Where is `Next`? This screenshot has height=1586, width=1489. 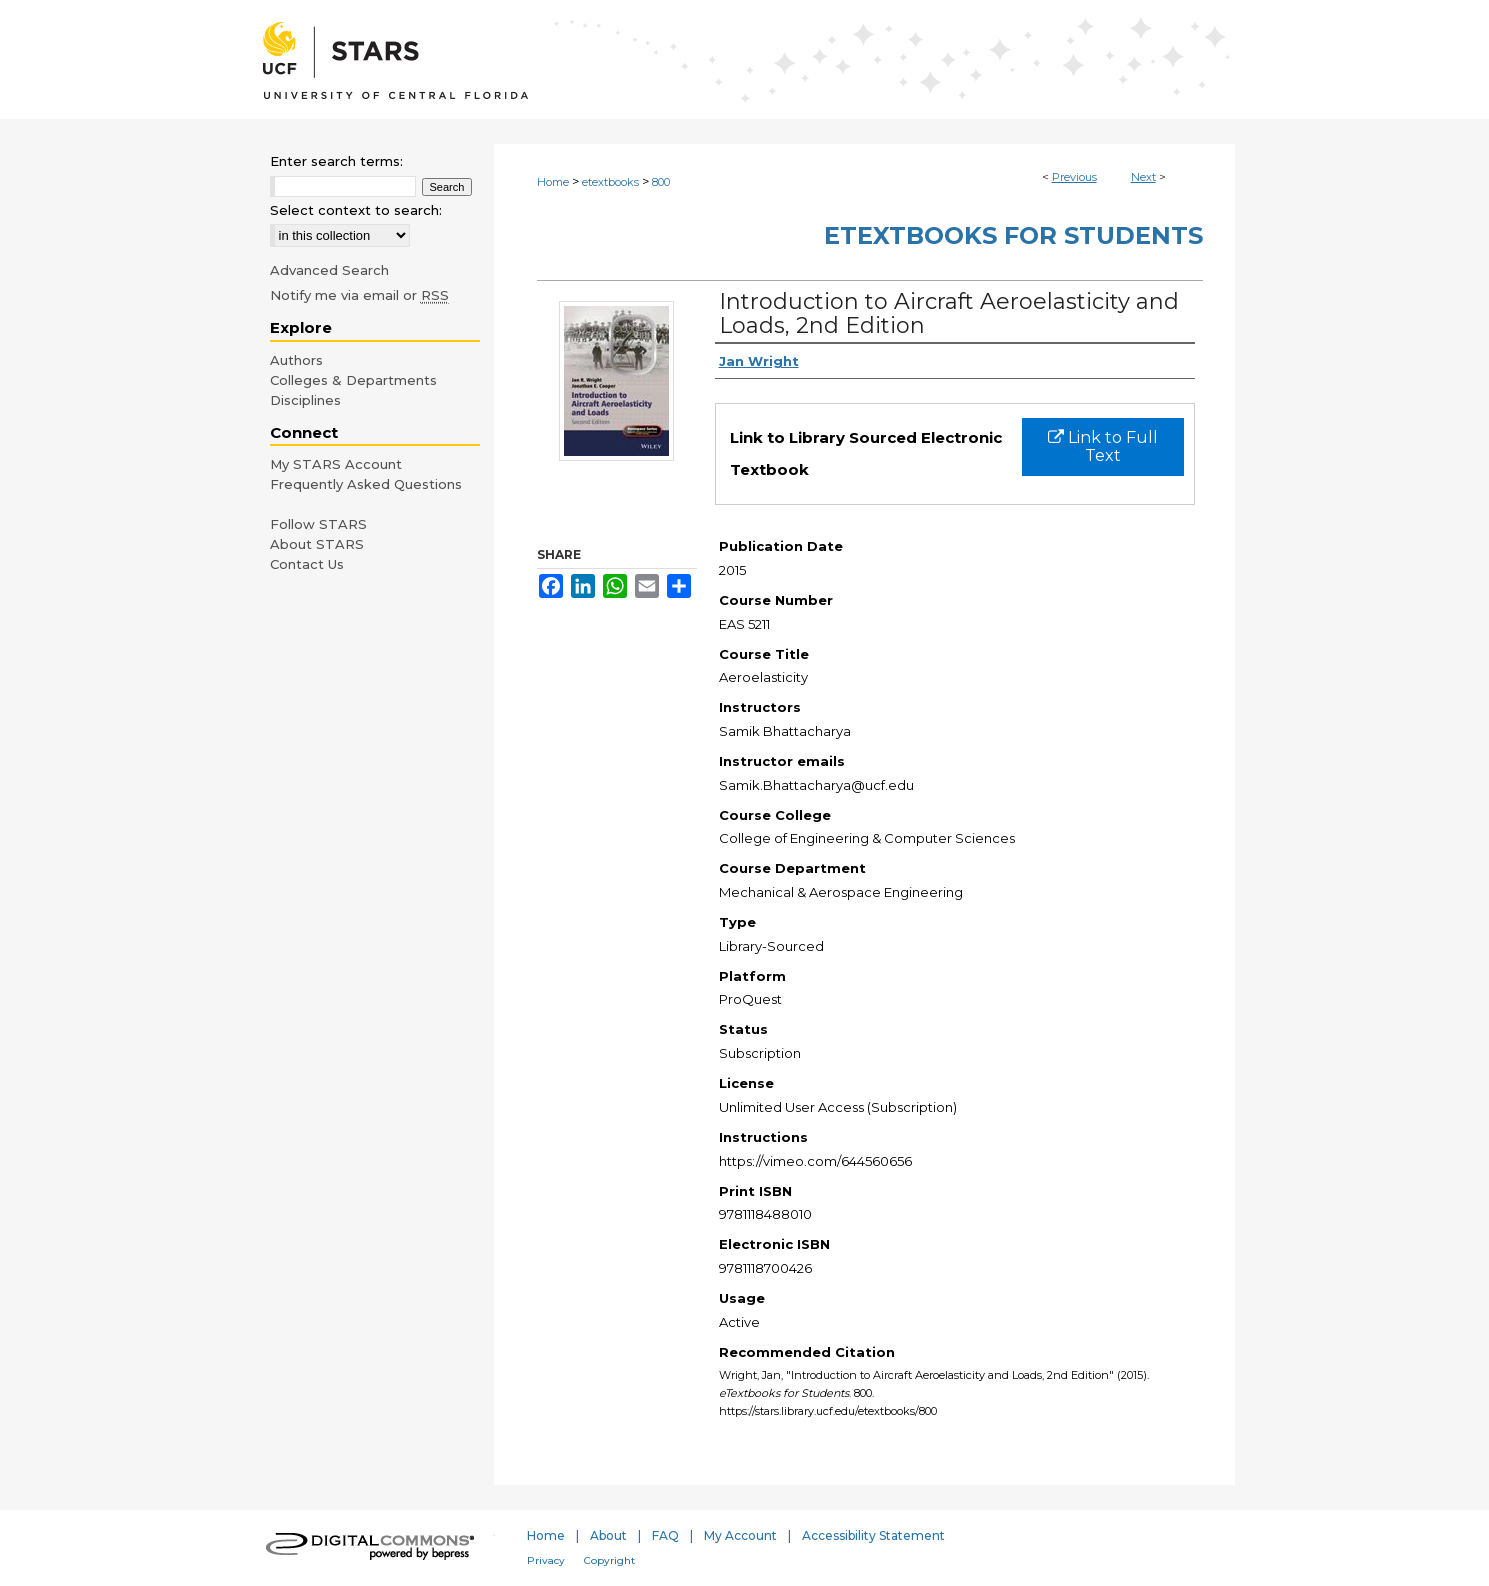
Next is located at coordinates (1143, 177).